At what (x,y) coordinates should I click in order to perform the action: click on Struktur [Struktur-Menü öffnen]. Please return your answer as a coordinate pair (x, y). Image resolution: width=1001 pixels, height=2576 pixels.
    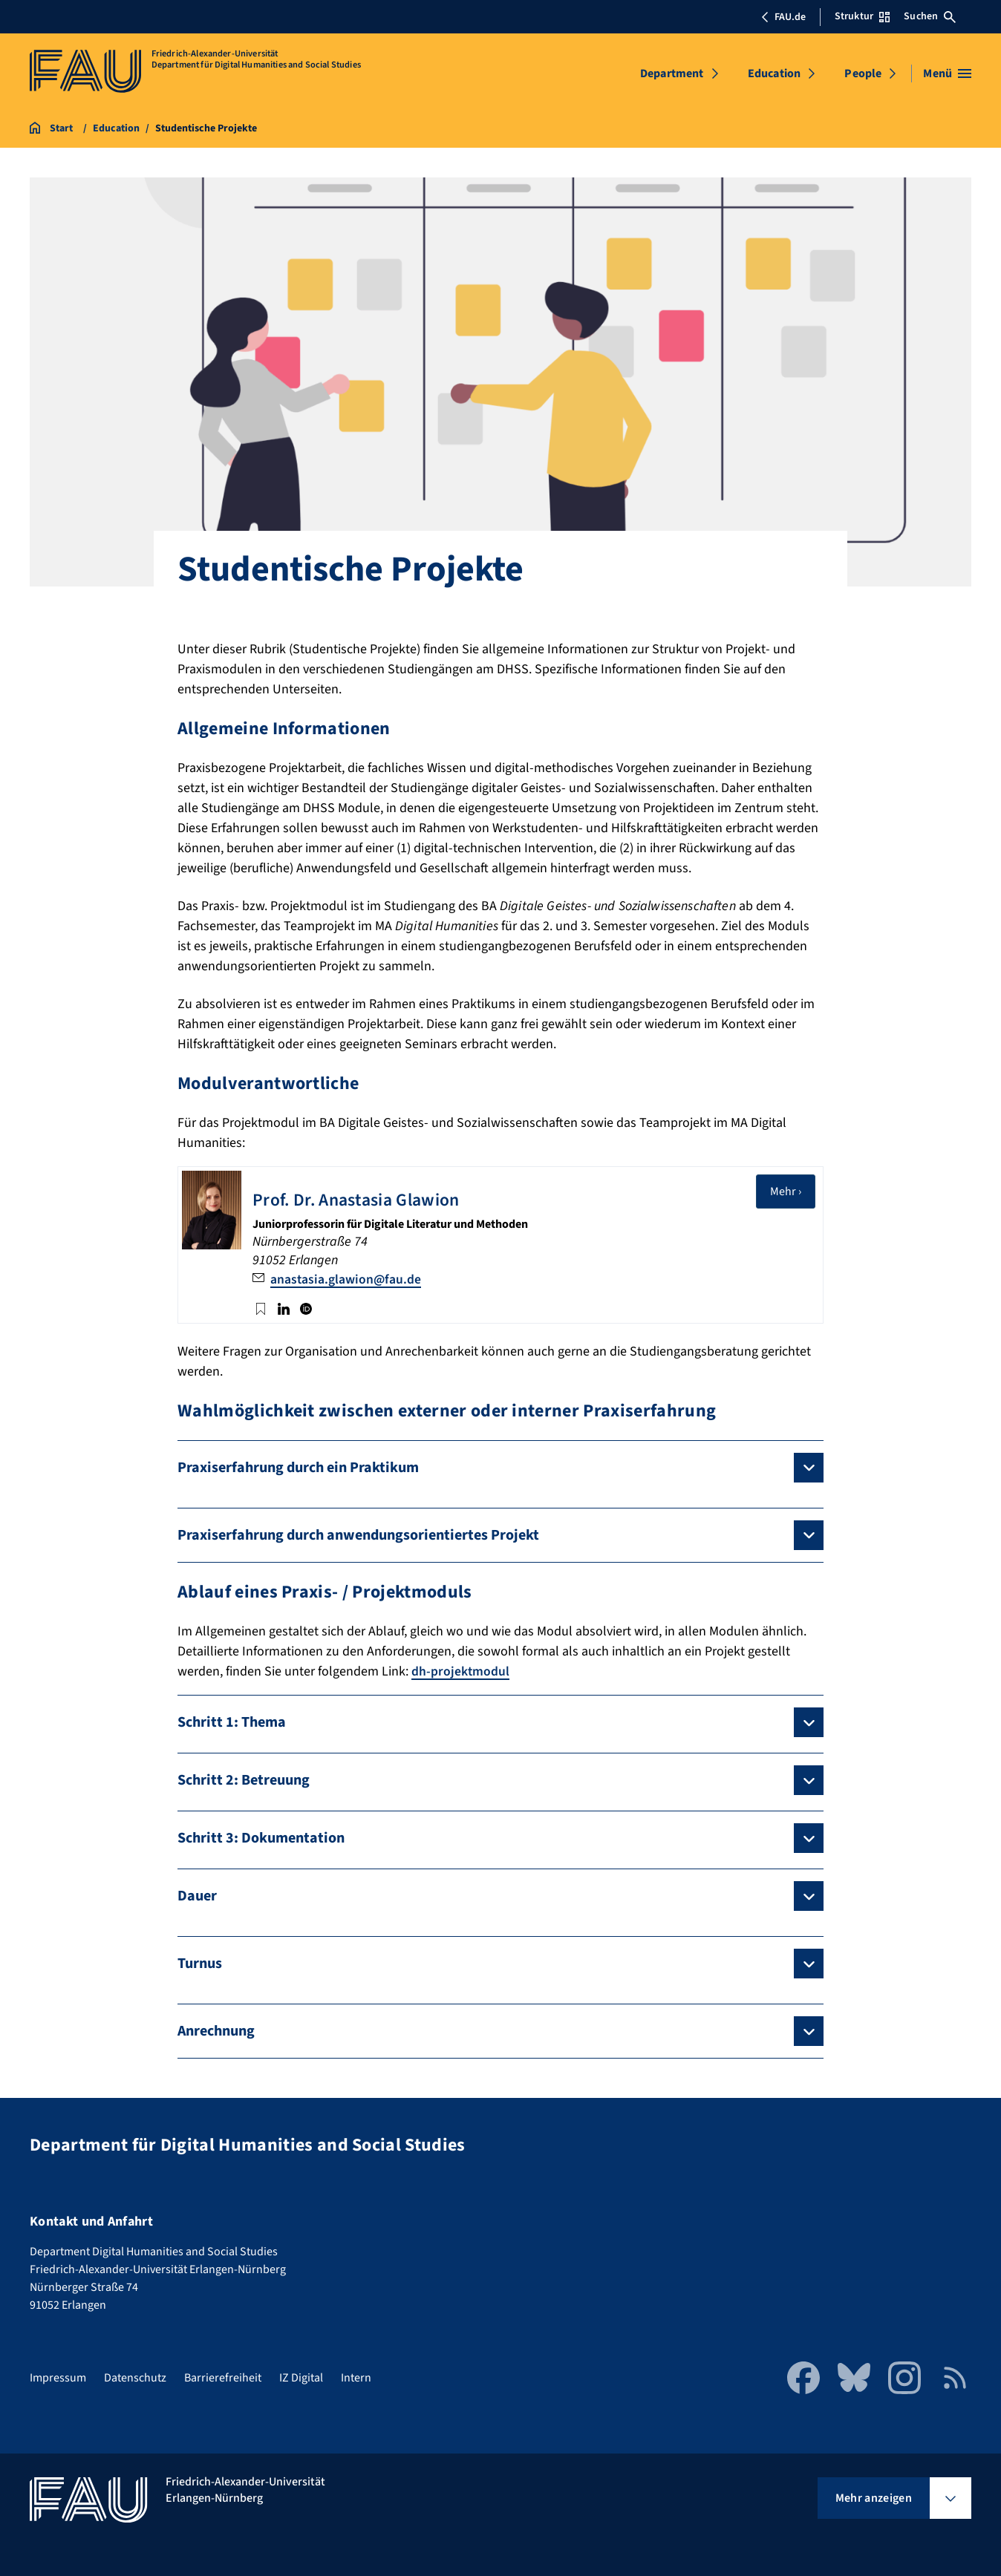
    Looking at the image, I should click on (862, 16).